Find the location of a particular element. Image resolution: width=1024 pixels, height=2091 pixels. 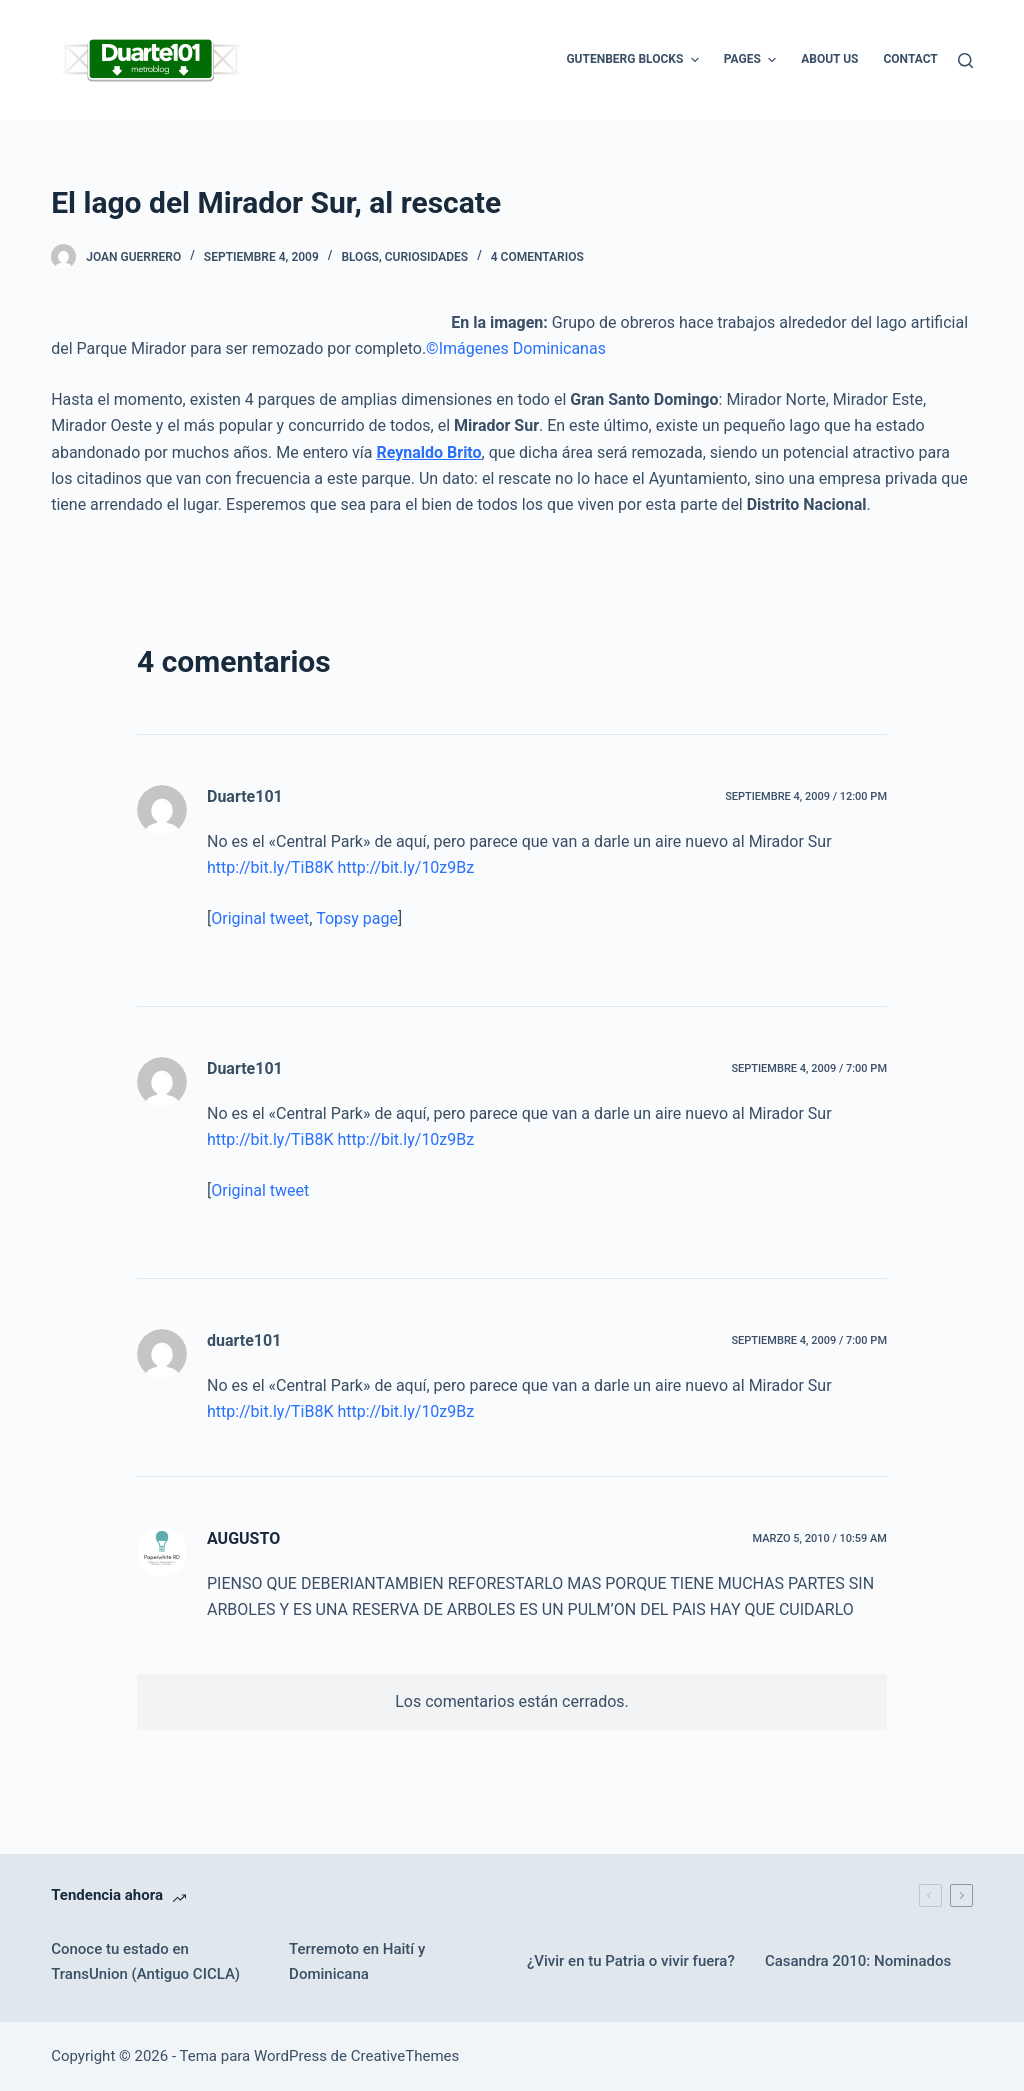

http://bit.ly/10z9Bz is located at coordinates (405, 867).